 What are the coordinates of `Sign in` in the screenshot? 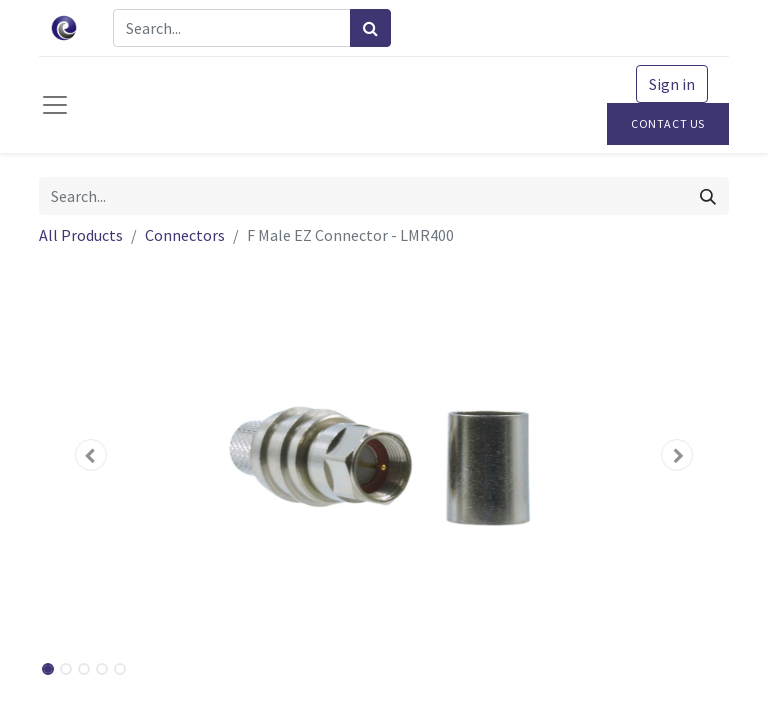 It's located at (672, 84).